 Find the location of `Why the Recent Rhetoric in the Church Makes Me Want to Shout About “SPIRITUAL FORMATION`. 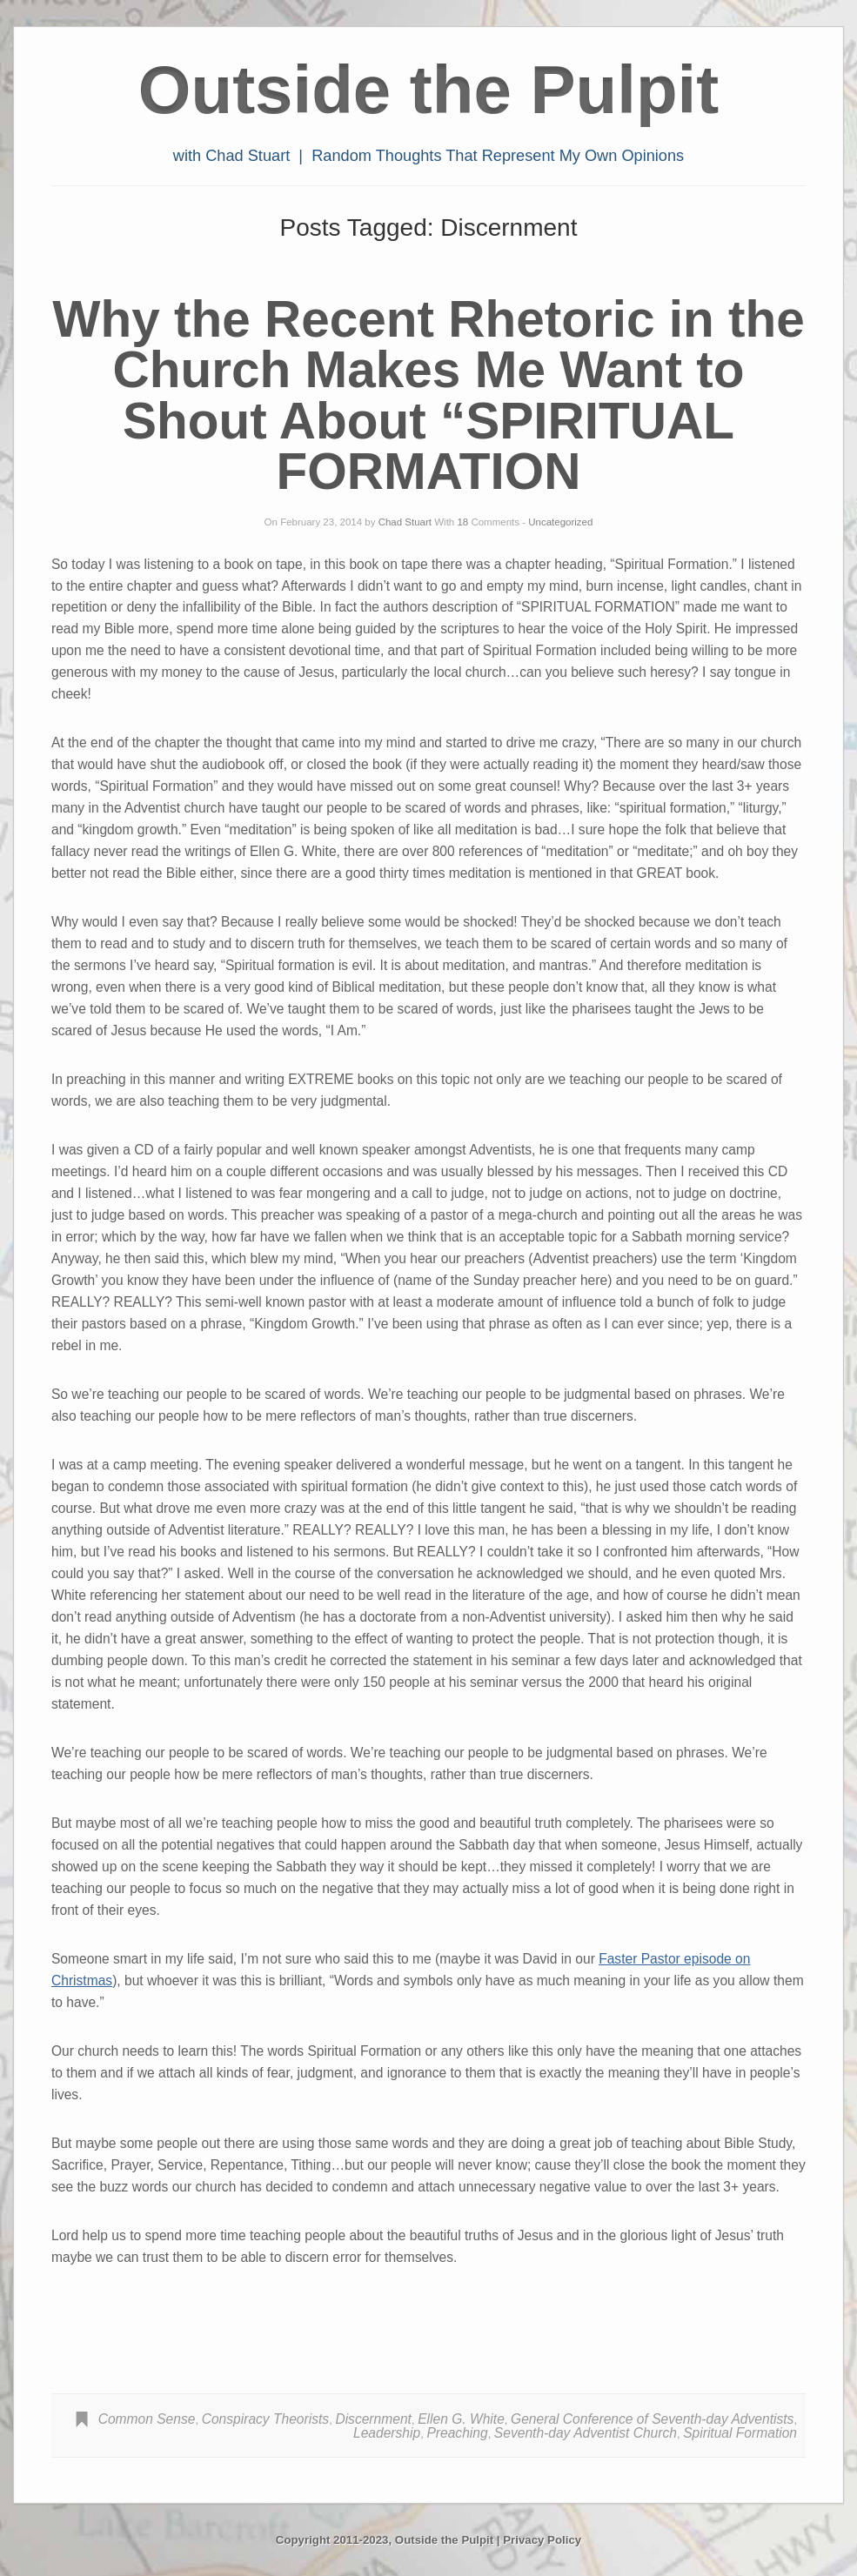

Why the Recent Rhetoric in the Church Makes Me Want to Shout About “SPIRITUAL FORMATION is located at coordinates (428, 395).